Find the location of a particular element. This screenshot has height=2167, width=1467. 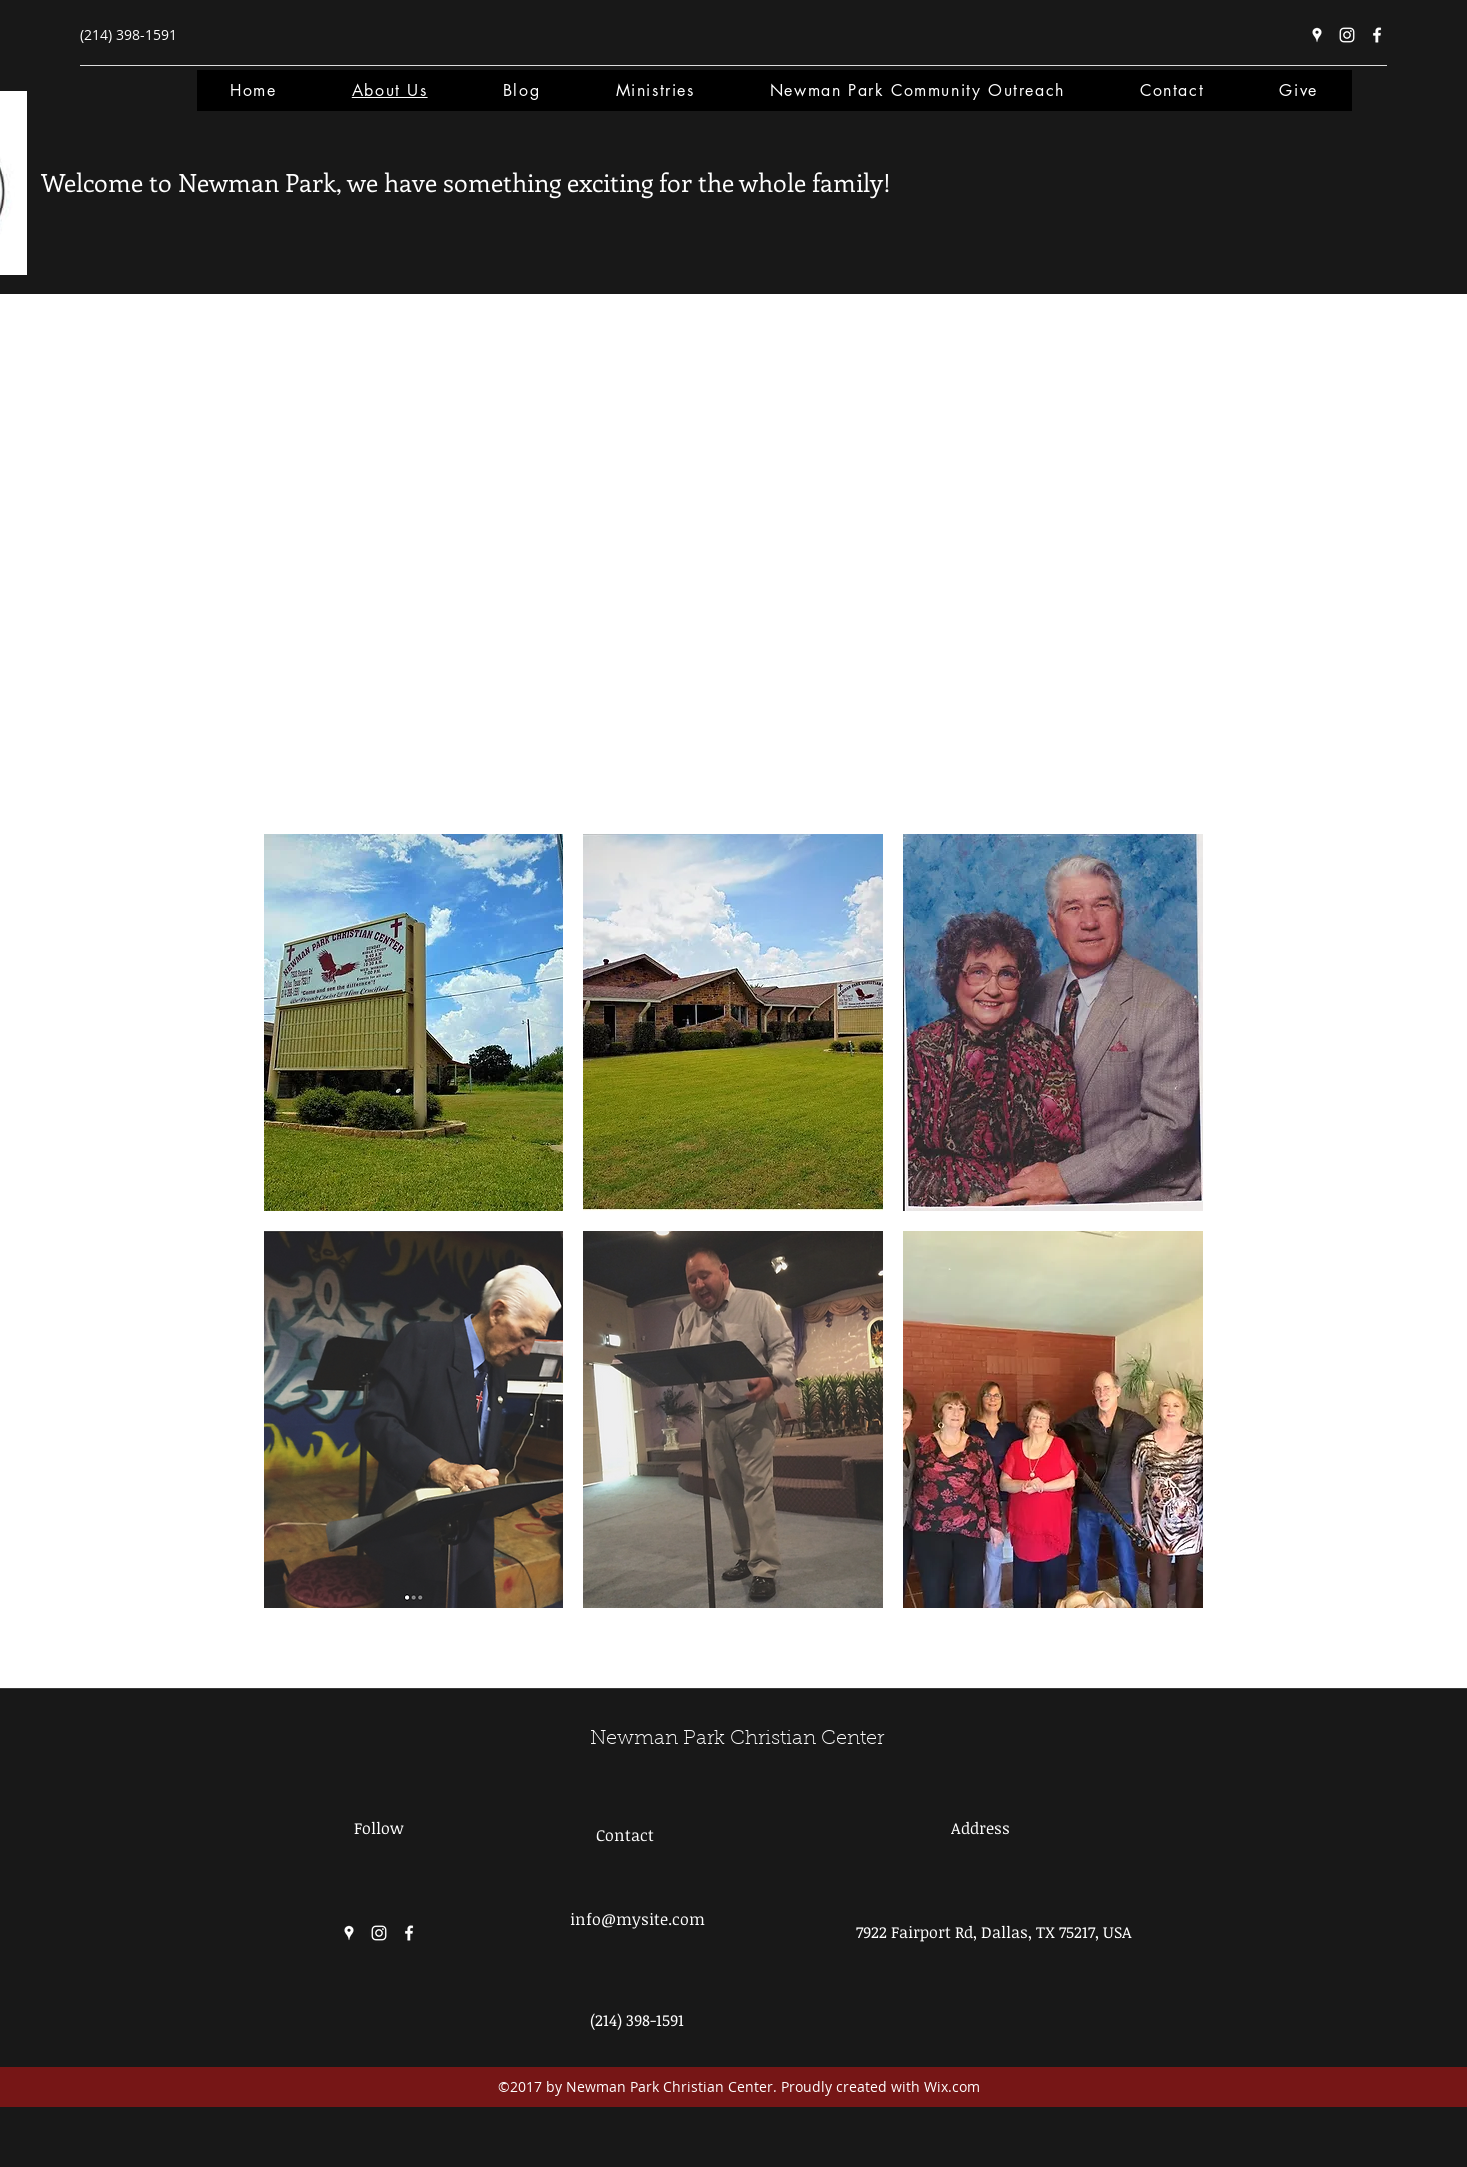

info@mysite.com is located at coordinates (637, 1919).